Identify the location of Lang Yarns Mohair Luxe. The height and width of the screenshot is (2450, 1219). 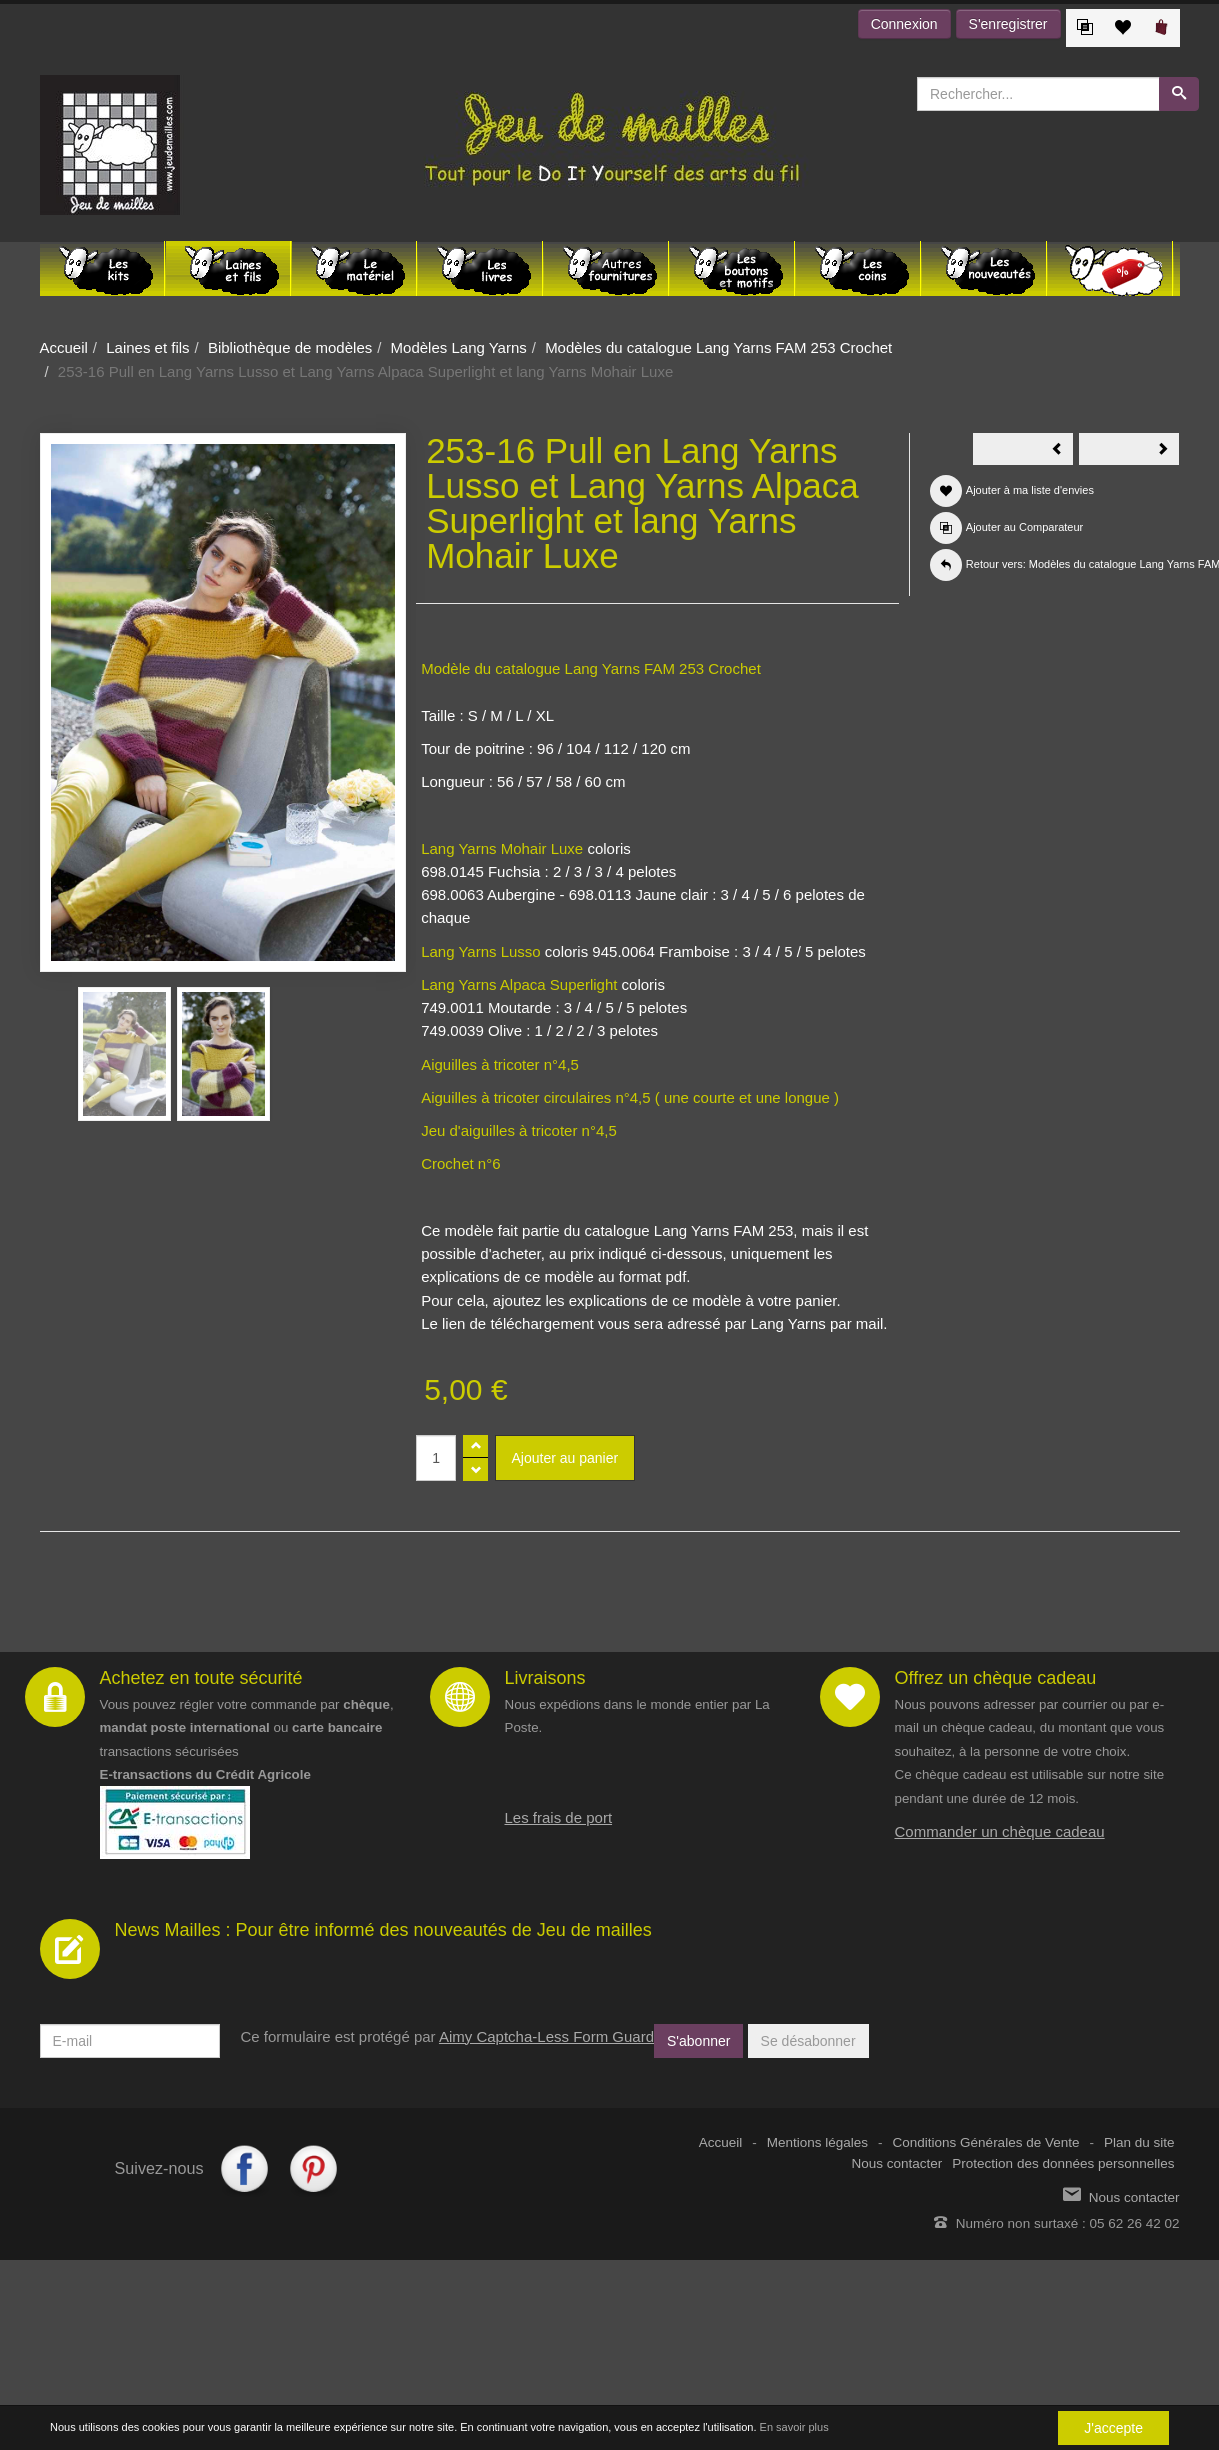
(502, 848).